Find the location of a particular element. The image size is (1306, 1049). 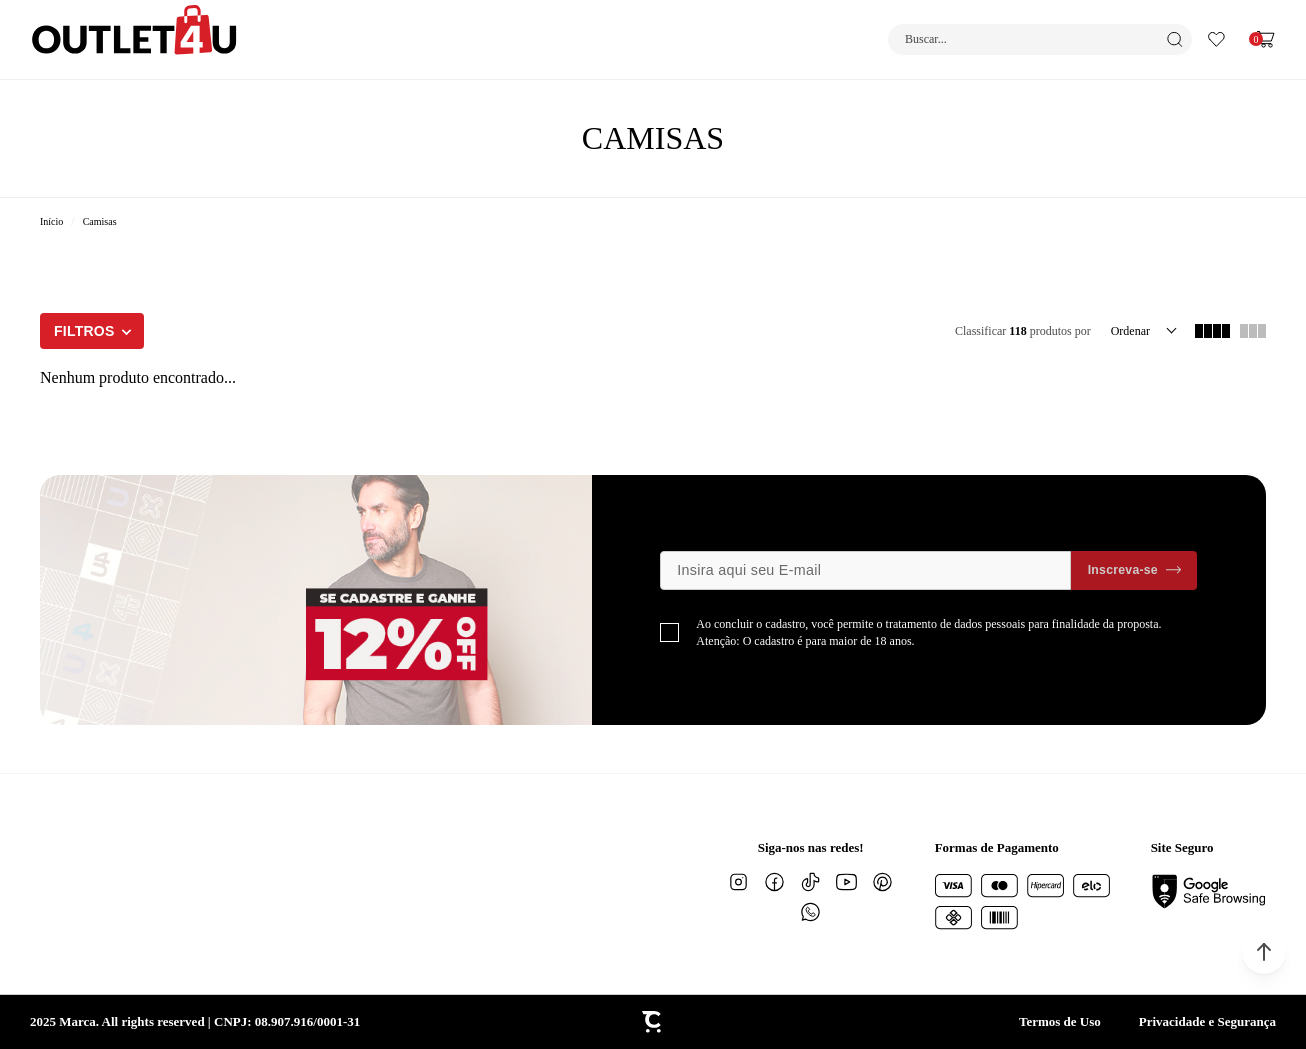

[Site Convertr] is located at coordinates (653, 1022).